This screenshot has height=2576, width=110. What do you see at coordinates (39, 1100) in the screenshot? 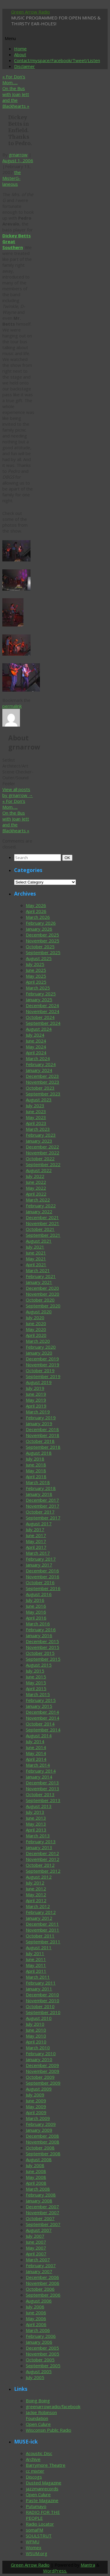
I see `August 2023` at bounding box center [39, 1100].